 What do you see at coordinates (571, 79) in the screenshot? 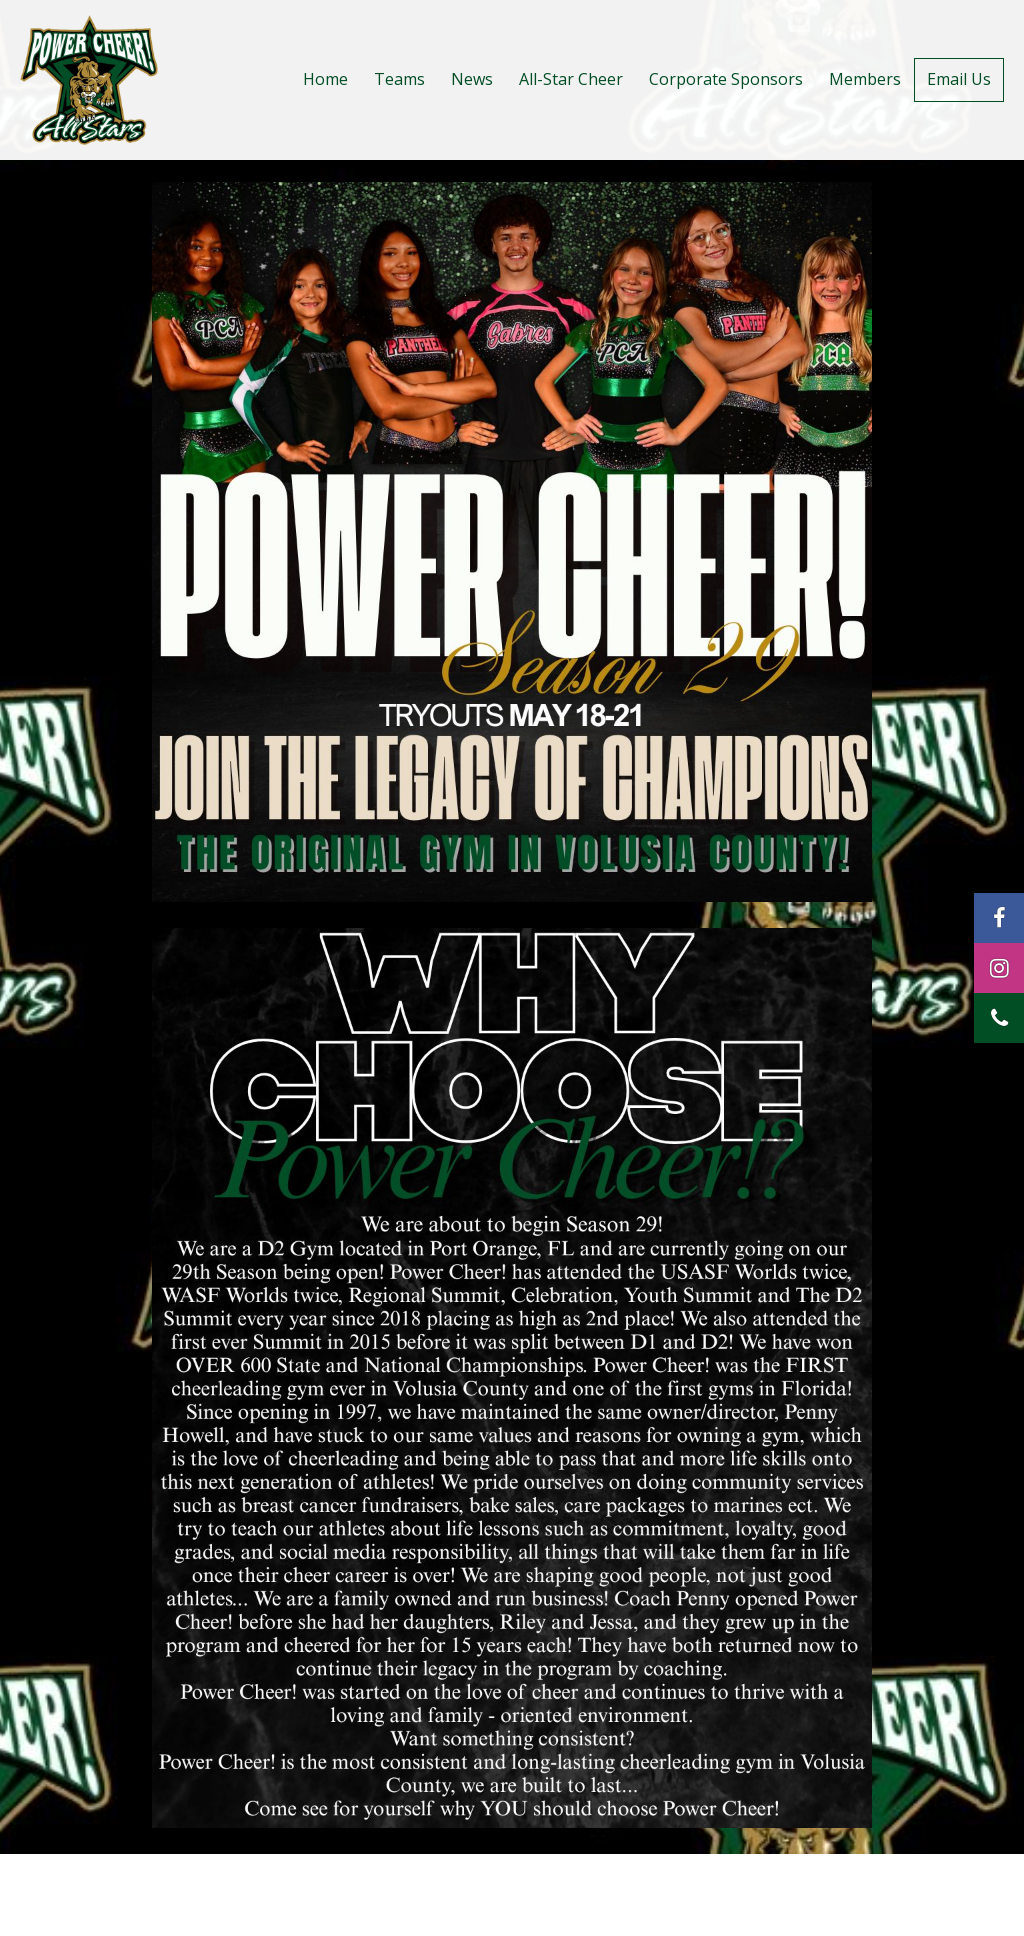
I see `All-Star Cheer` at bounding box center [571, 79].